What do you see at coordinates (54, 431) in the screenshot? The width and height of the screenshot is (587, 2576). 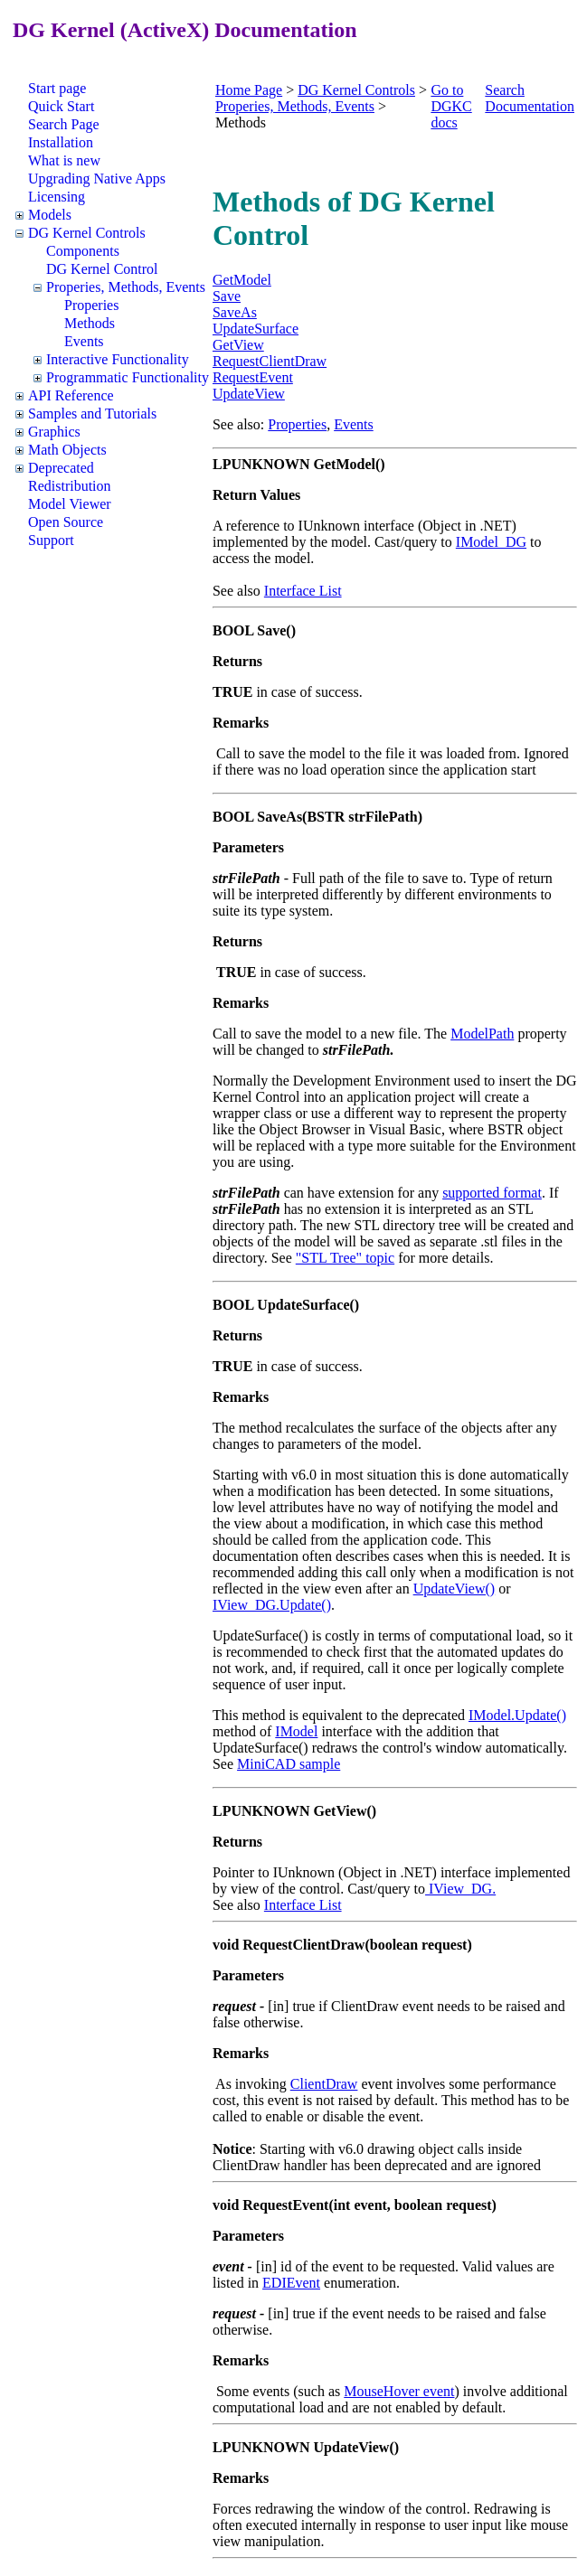 I see `Graphics` at bounding box center [54, 431].